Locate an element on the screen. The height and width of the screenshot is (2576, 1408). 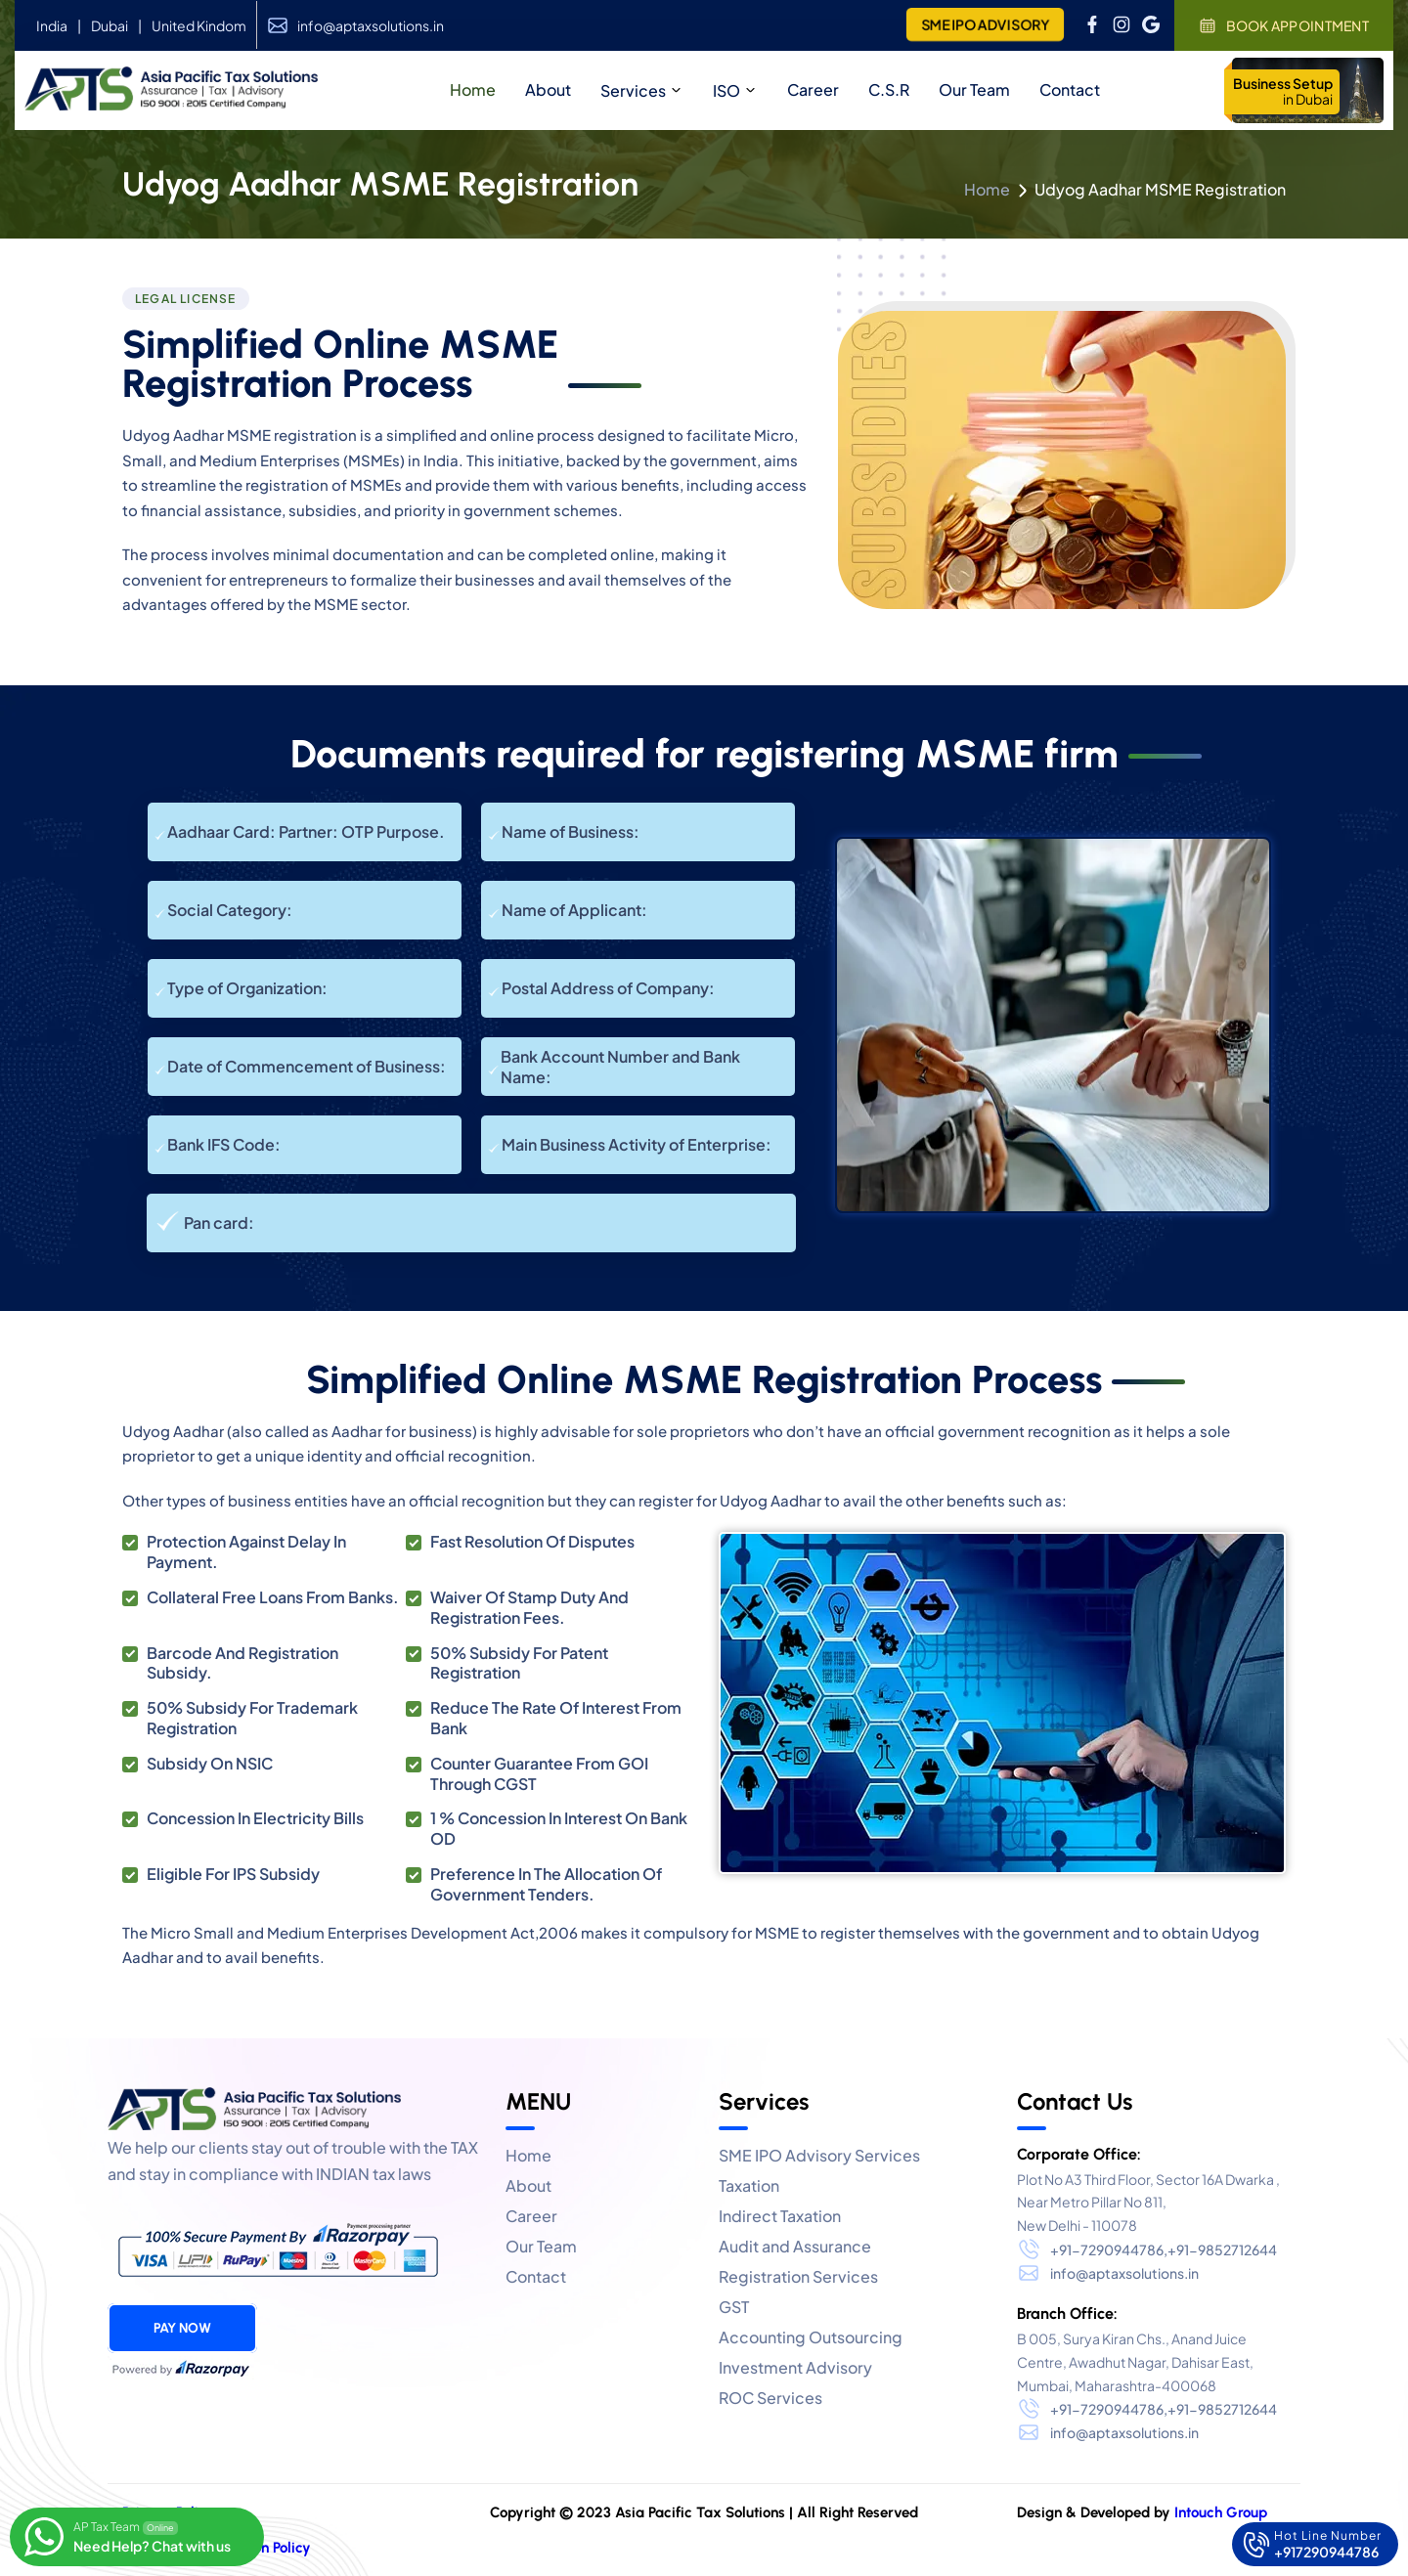
Audit and Assurance is located at coordinates (795, 2246).